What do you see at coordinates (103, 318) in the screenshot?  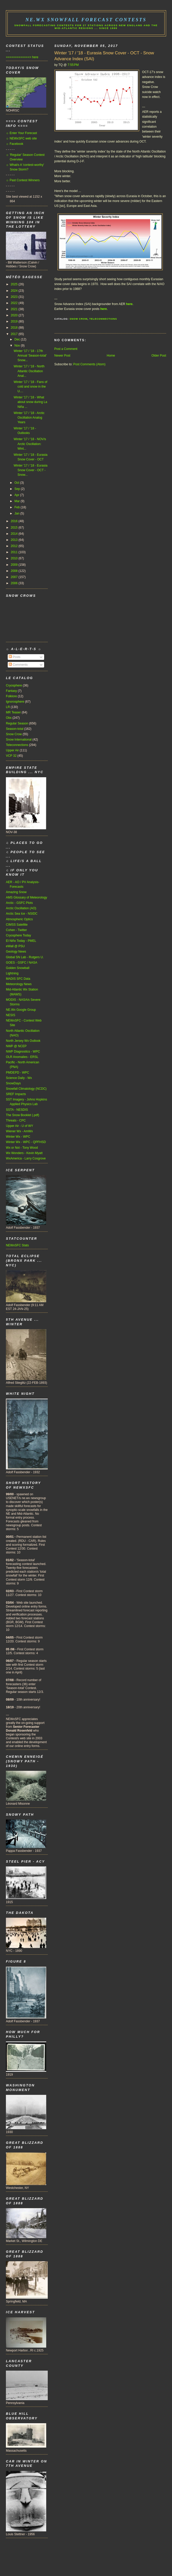 I see `Teleconnections` at bounding box center [103, 318].